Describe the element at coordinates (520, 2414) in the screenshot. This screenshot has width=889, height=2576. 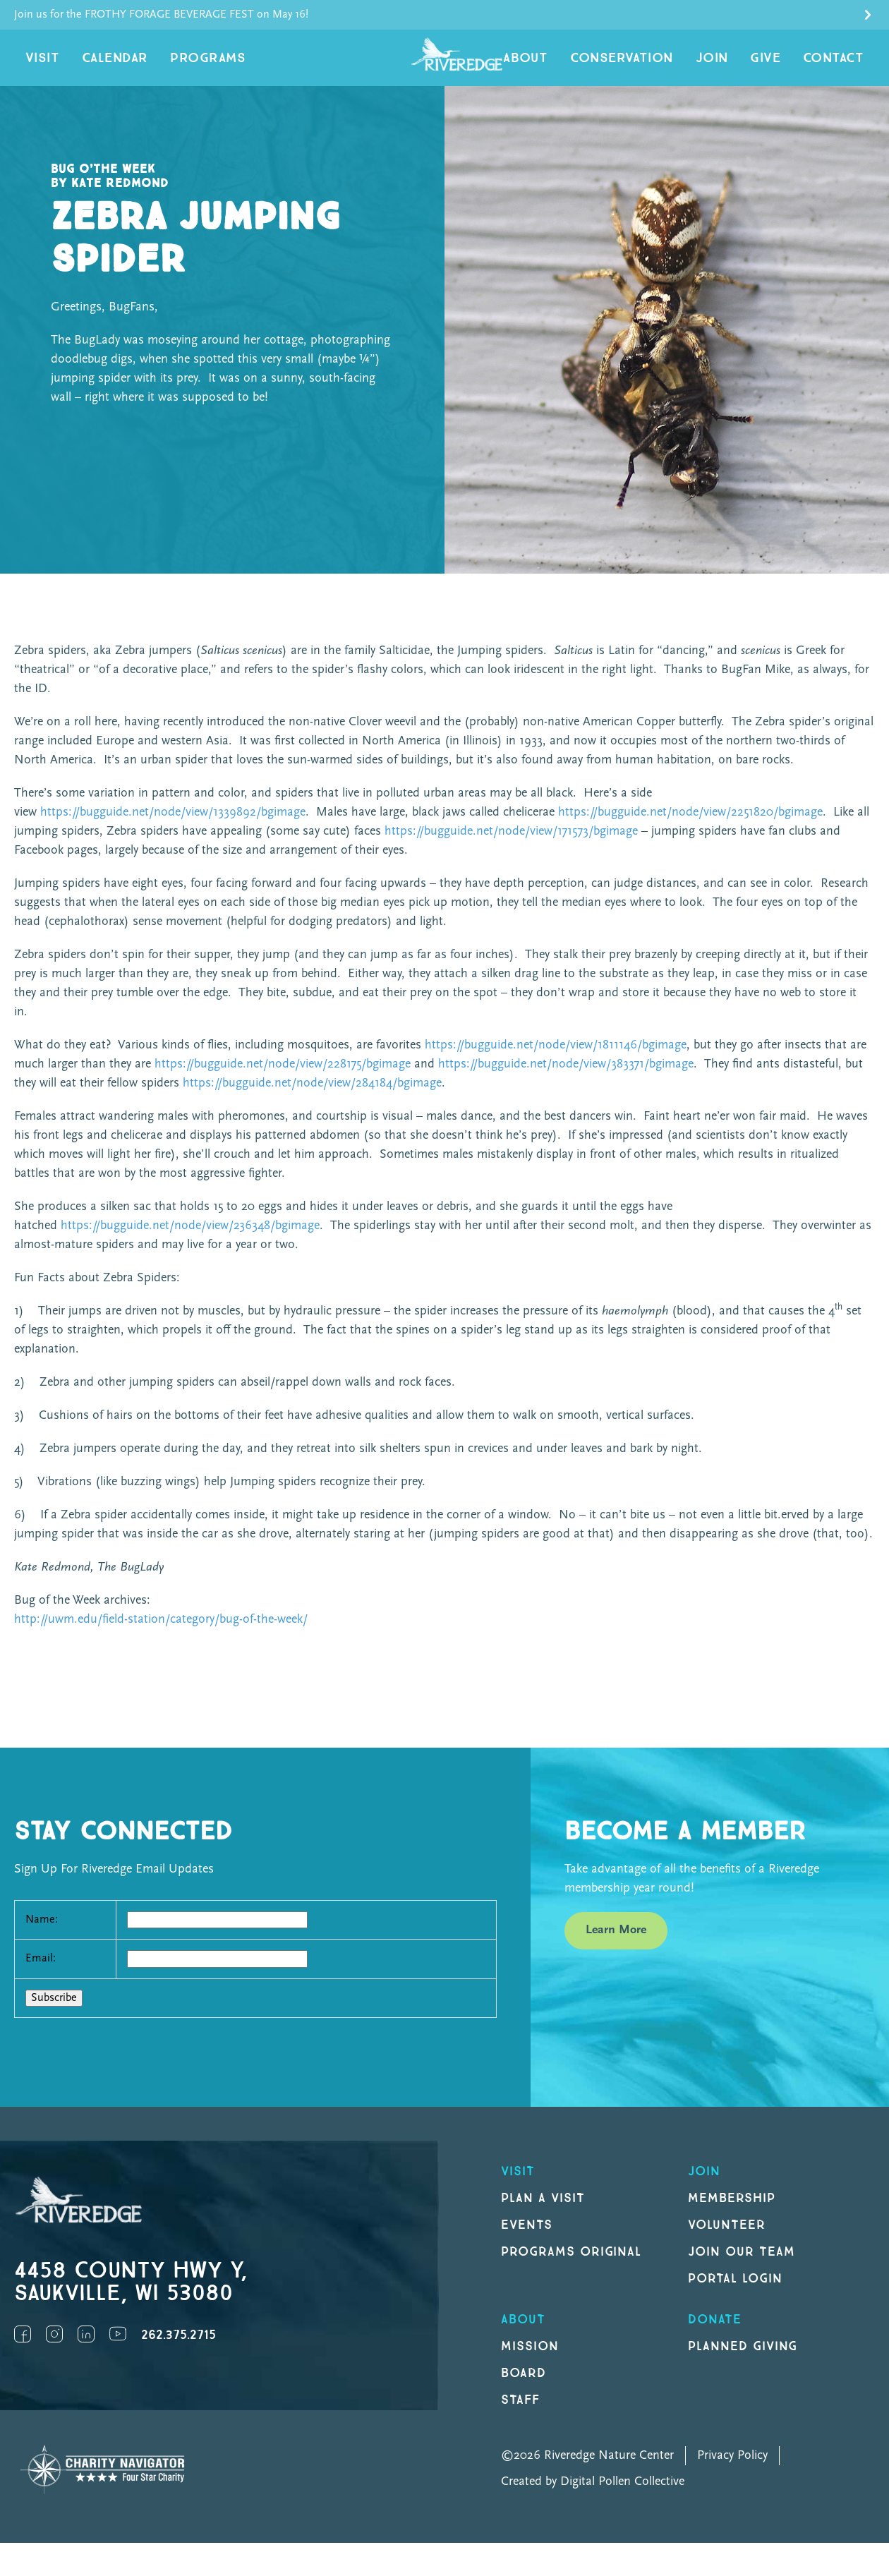
I see `Staff` at that location.